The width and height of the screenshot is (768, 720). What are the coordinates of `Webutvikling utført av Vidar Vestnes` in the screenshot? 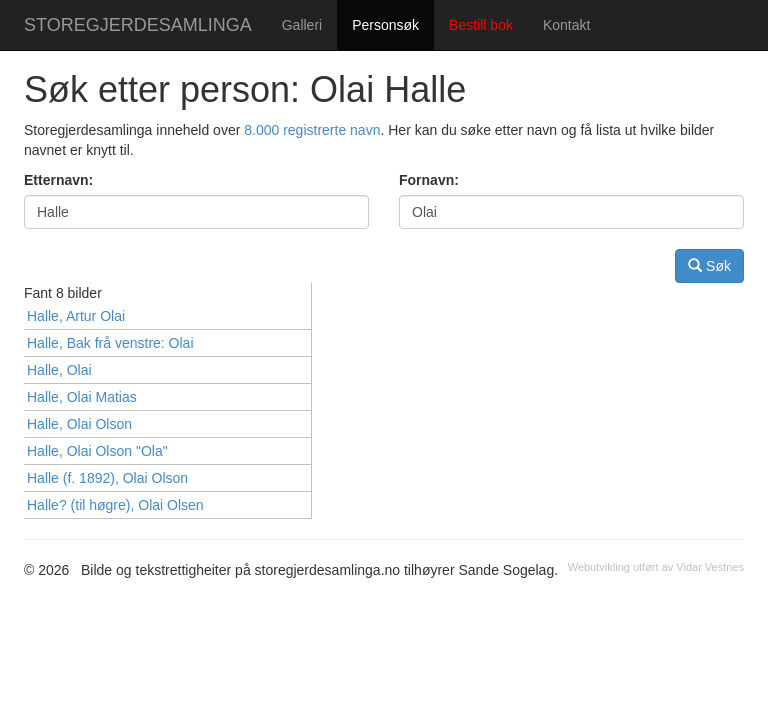 It's located at (656, 567).